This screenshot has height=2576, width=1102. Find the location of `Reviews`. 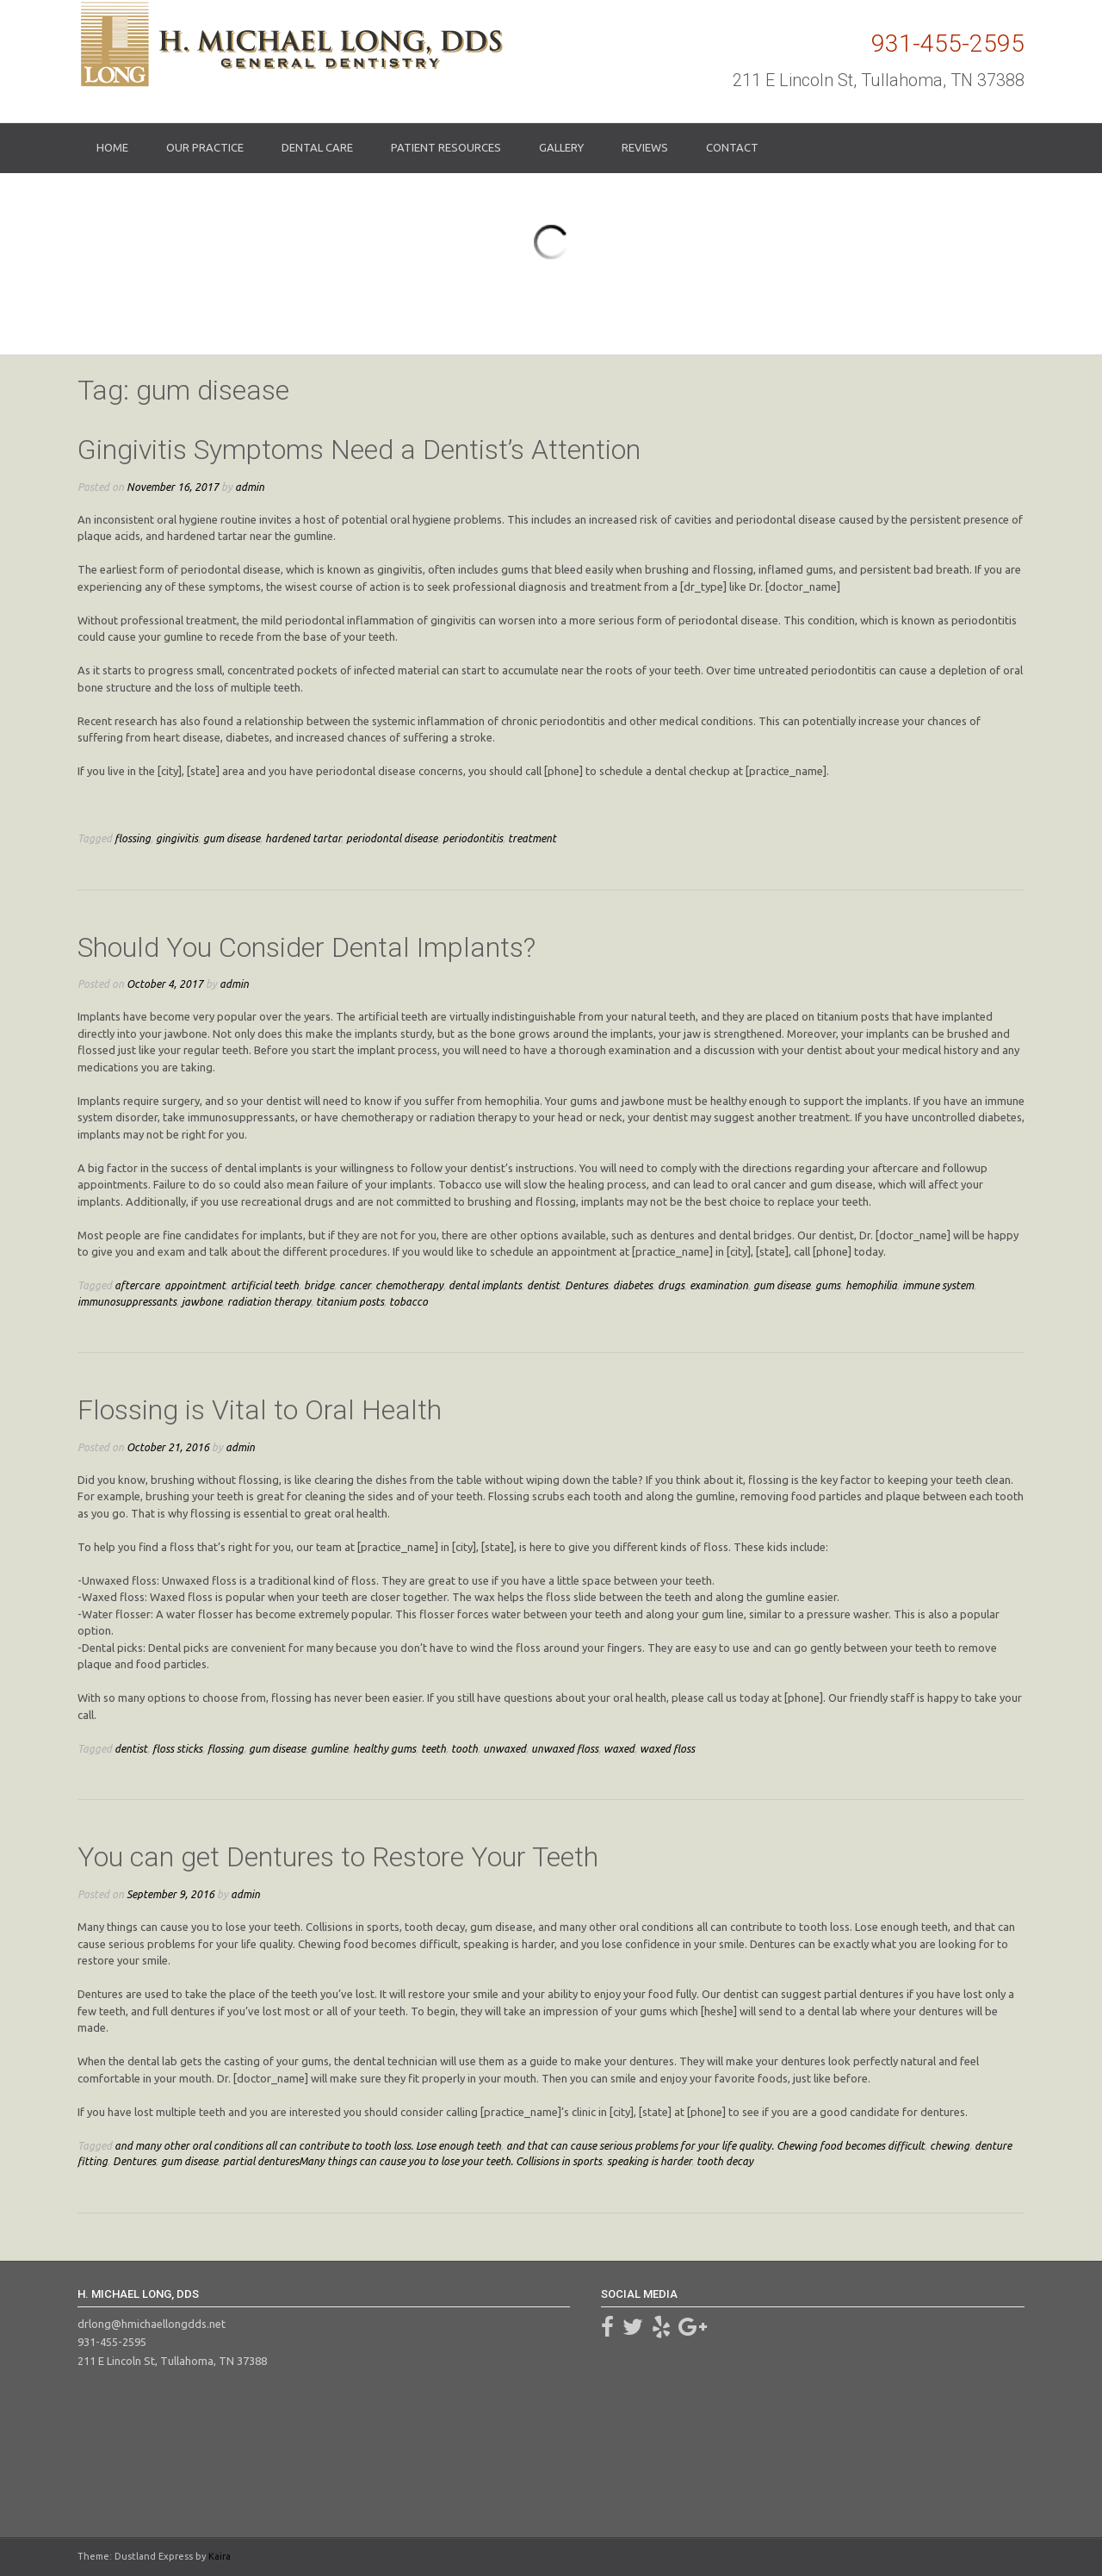

Reviews is located at coordinates (645, 147).